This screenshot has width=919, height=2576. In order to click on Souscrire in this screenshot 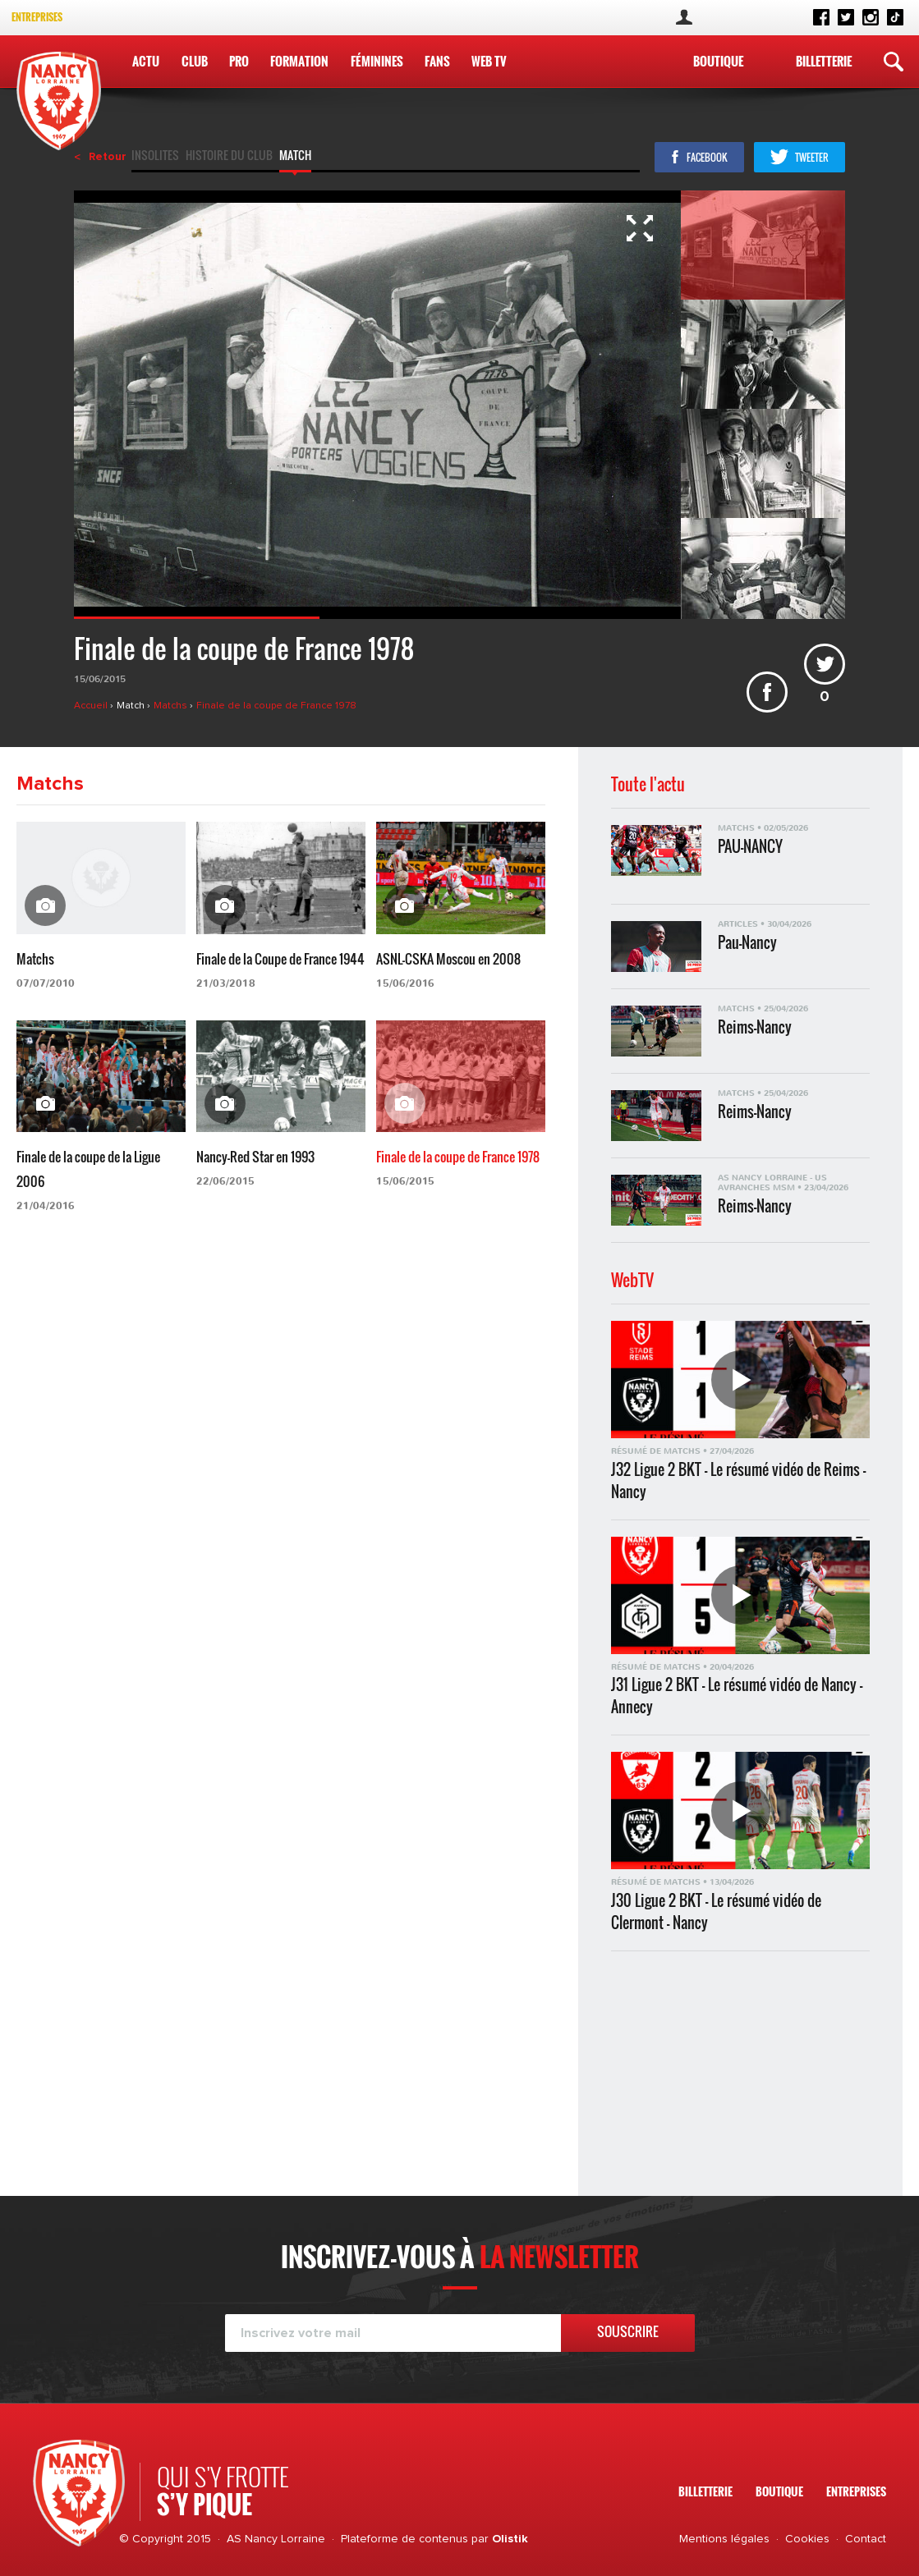, I will do `click(628, 2331)`.